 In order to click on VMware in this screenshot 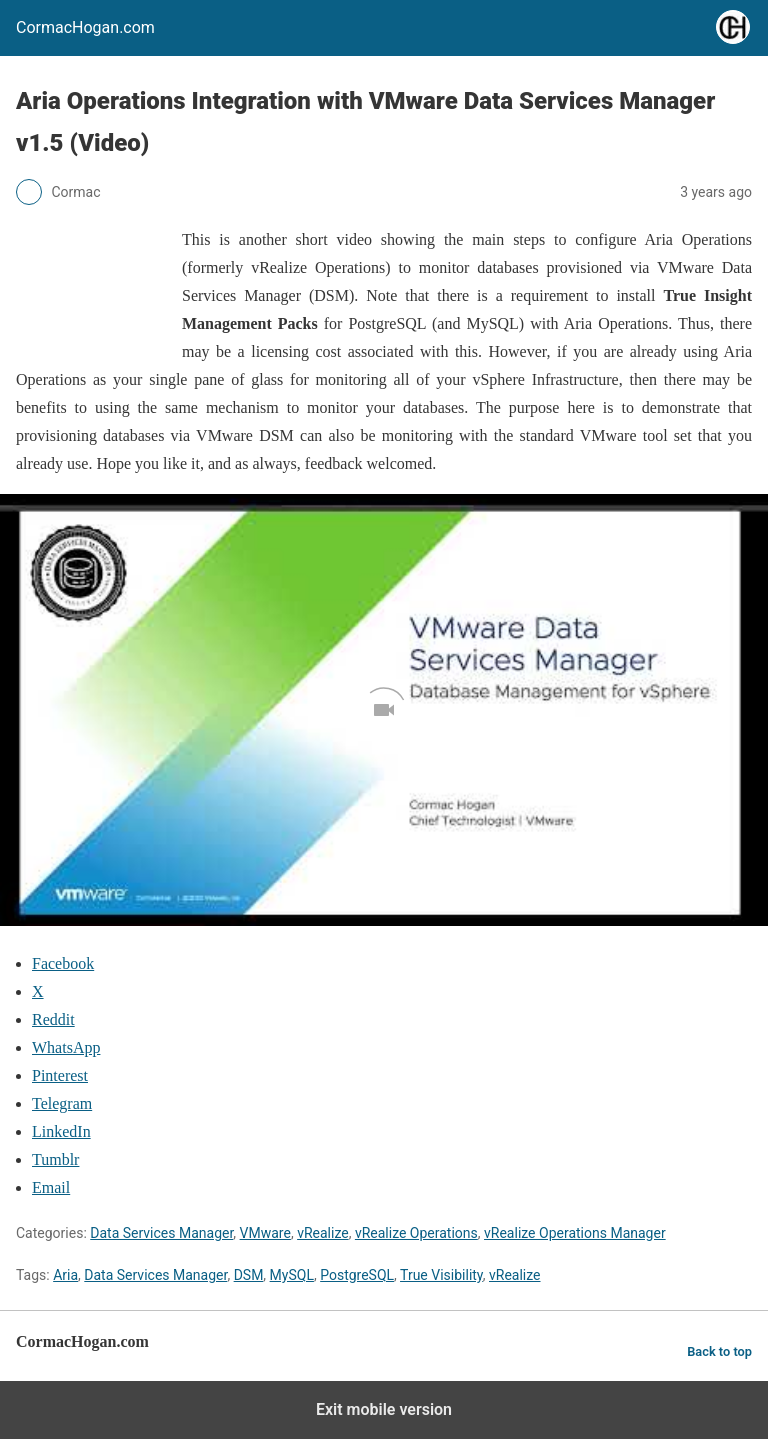, I will do `click(265, 1233)`.